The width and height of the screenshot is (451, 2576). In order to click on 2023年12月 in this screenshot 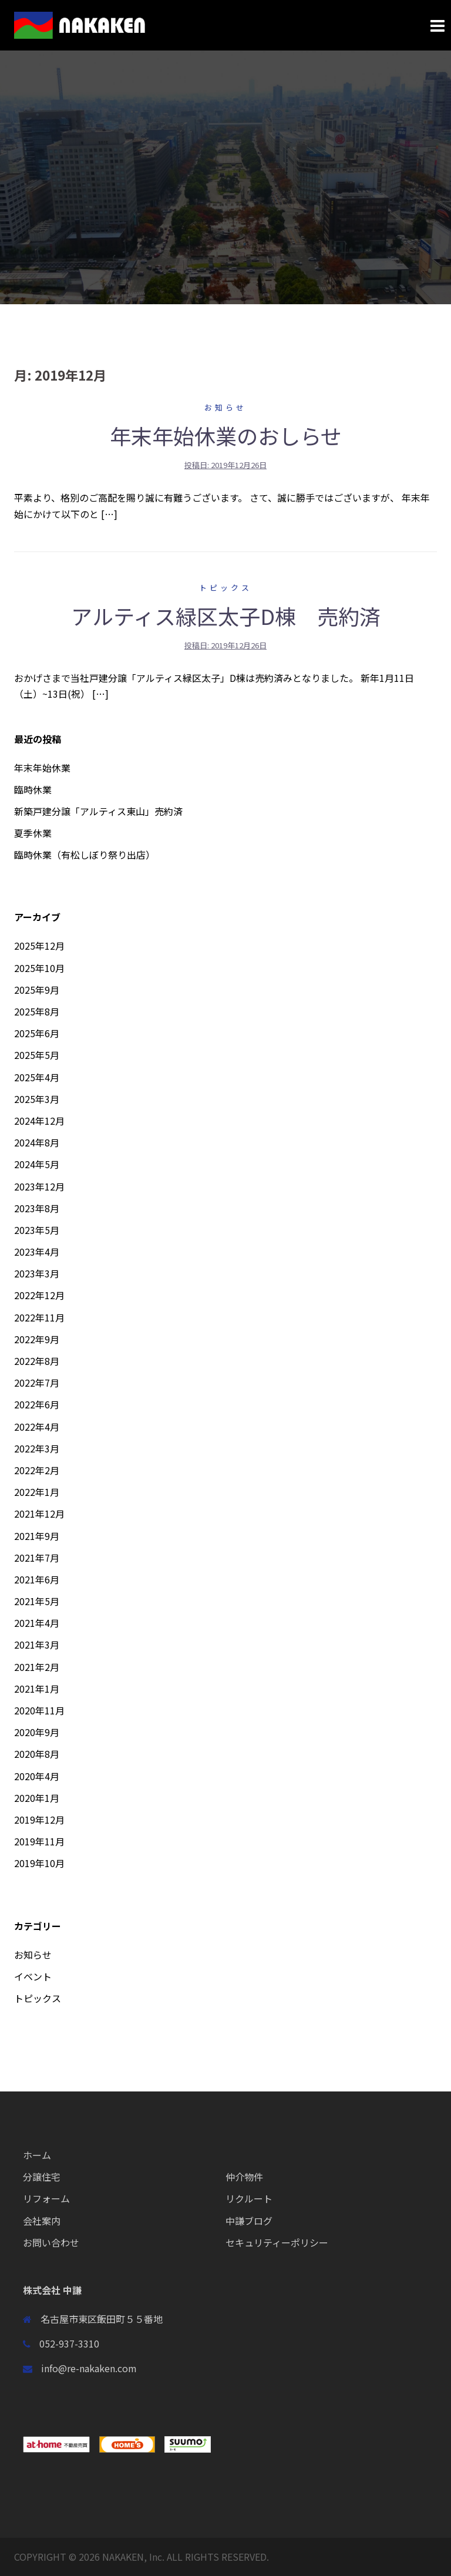, I will do `click(39, 1186)`.